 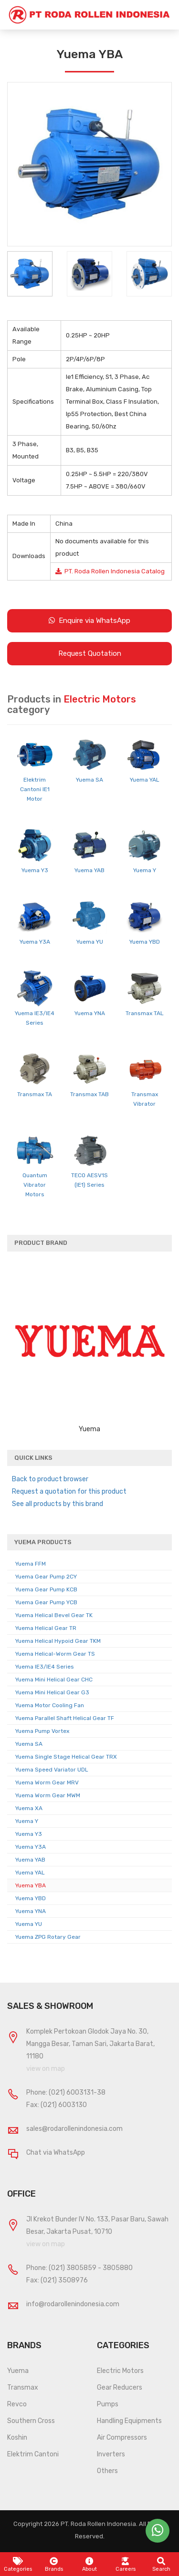 I want to click on Request a quotation for this product, so click(x=69, y=1491).